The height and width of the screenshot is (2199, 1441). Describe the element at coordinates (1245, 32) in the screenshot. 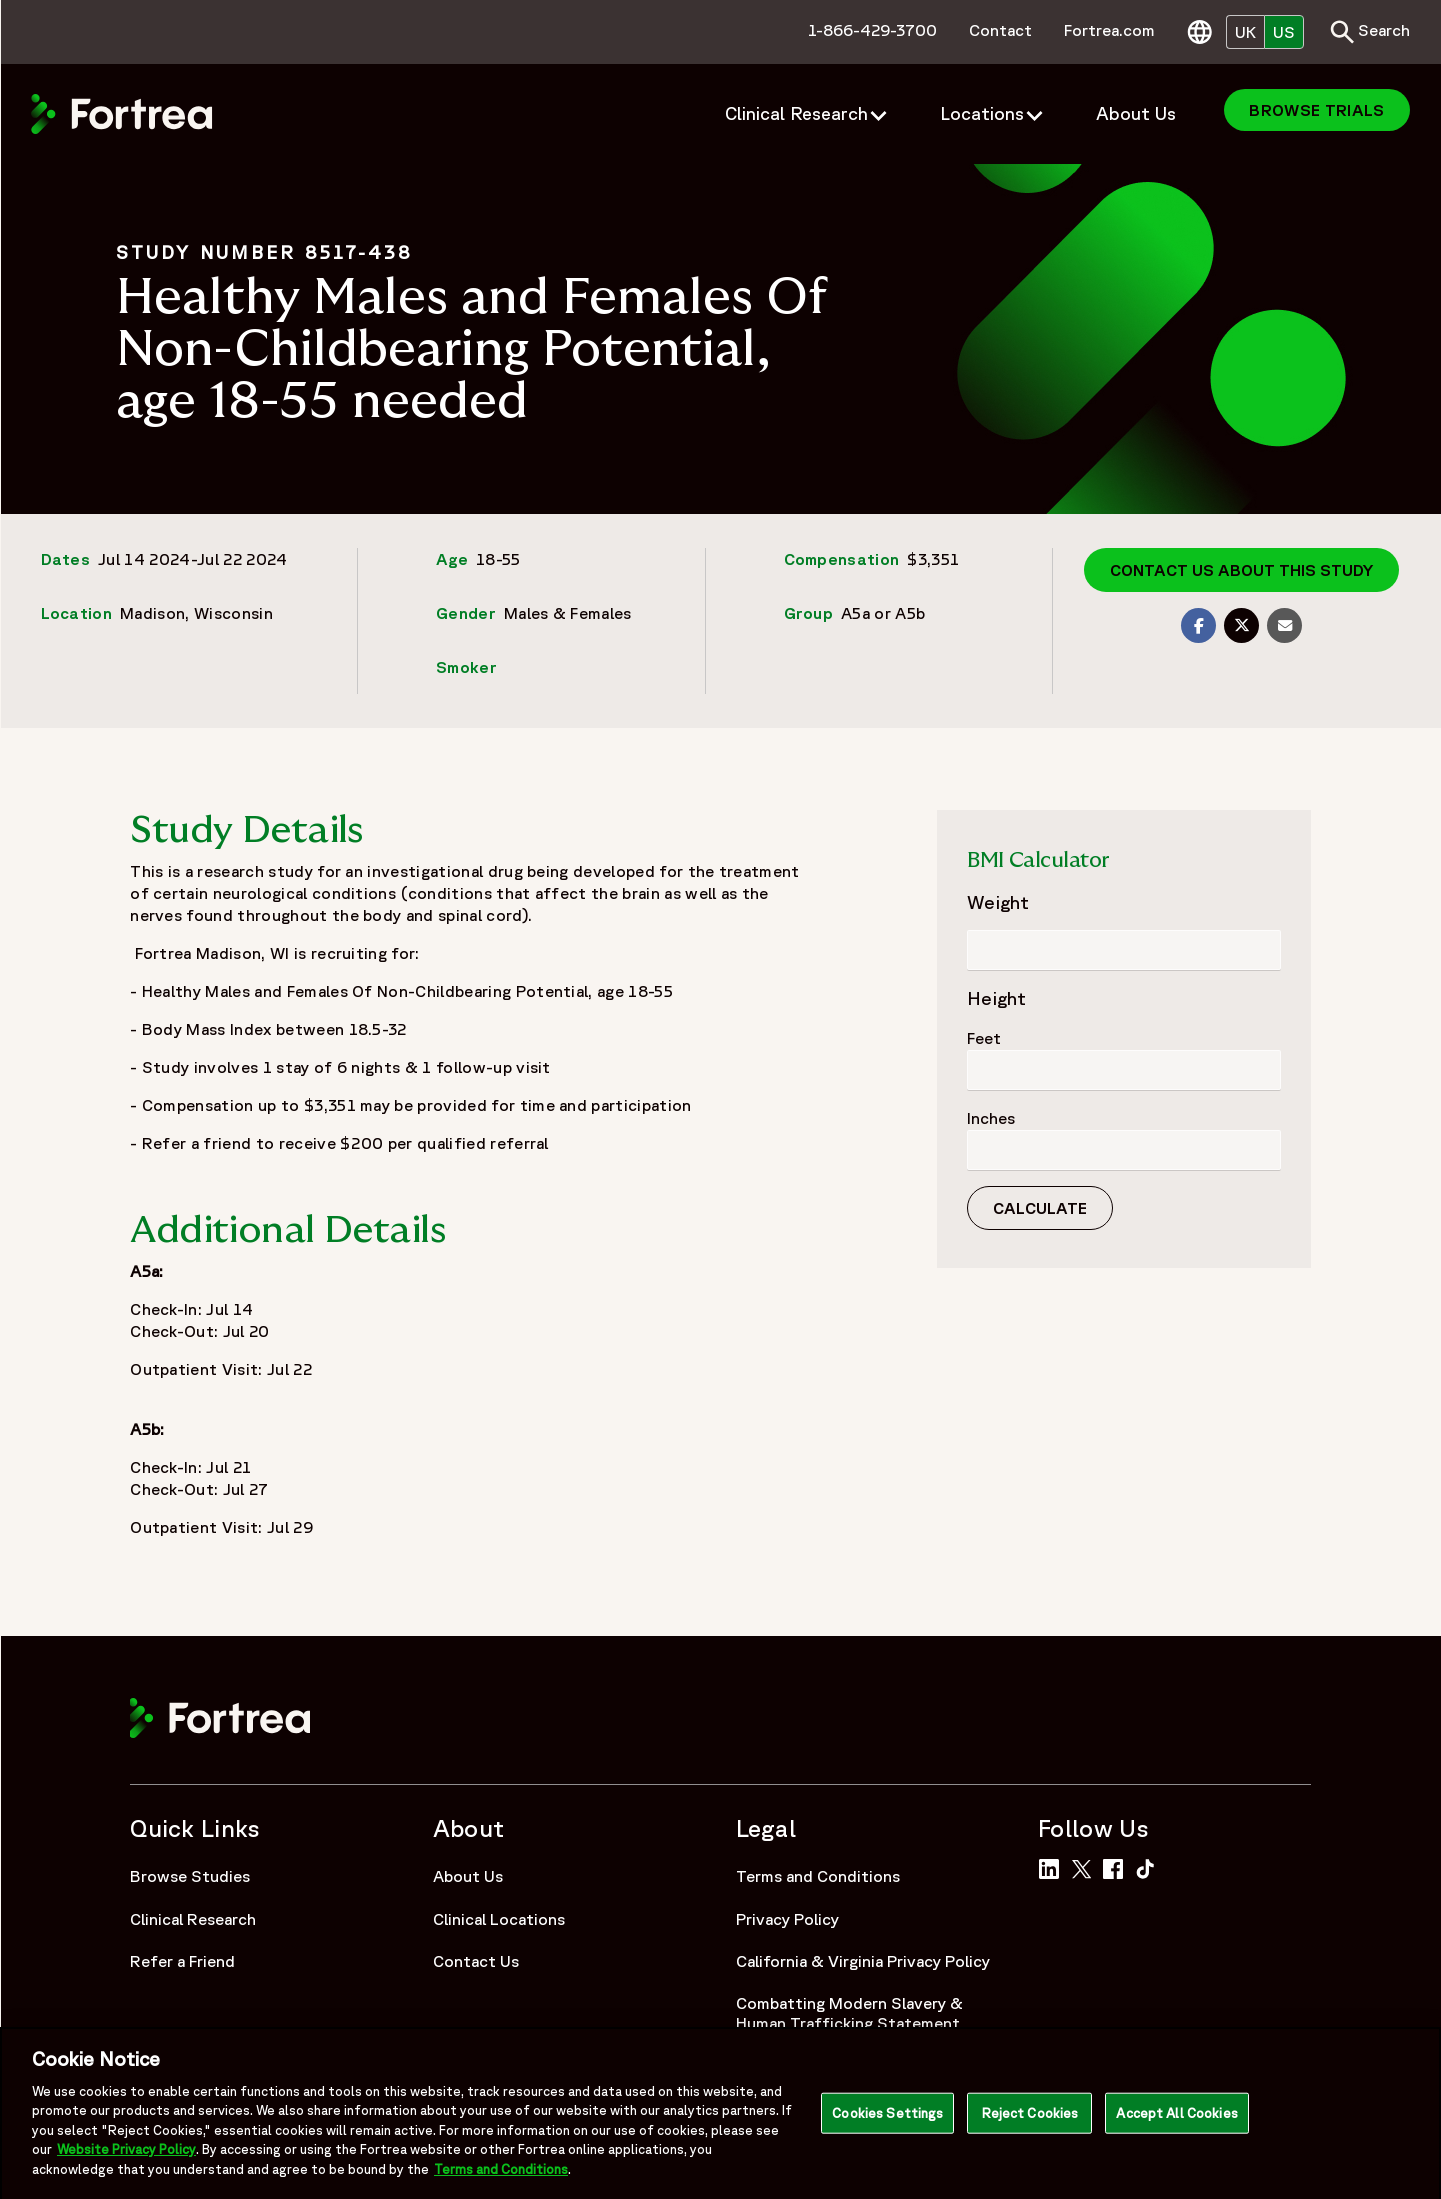

I see `UK` at that location.